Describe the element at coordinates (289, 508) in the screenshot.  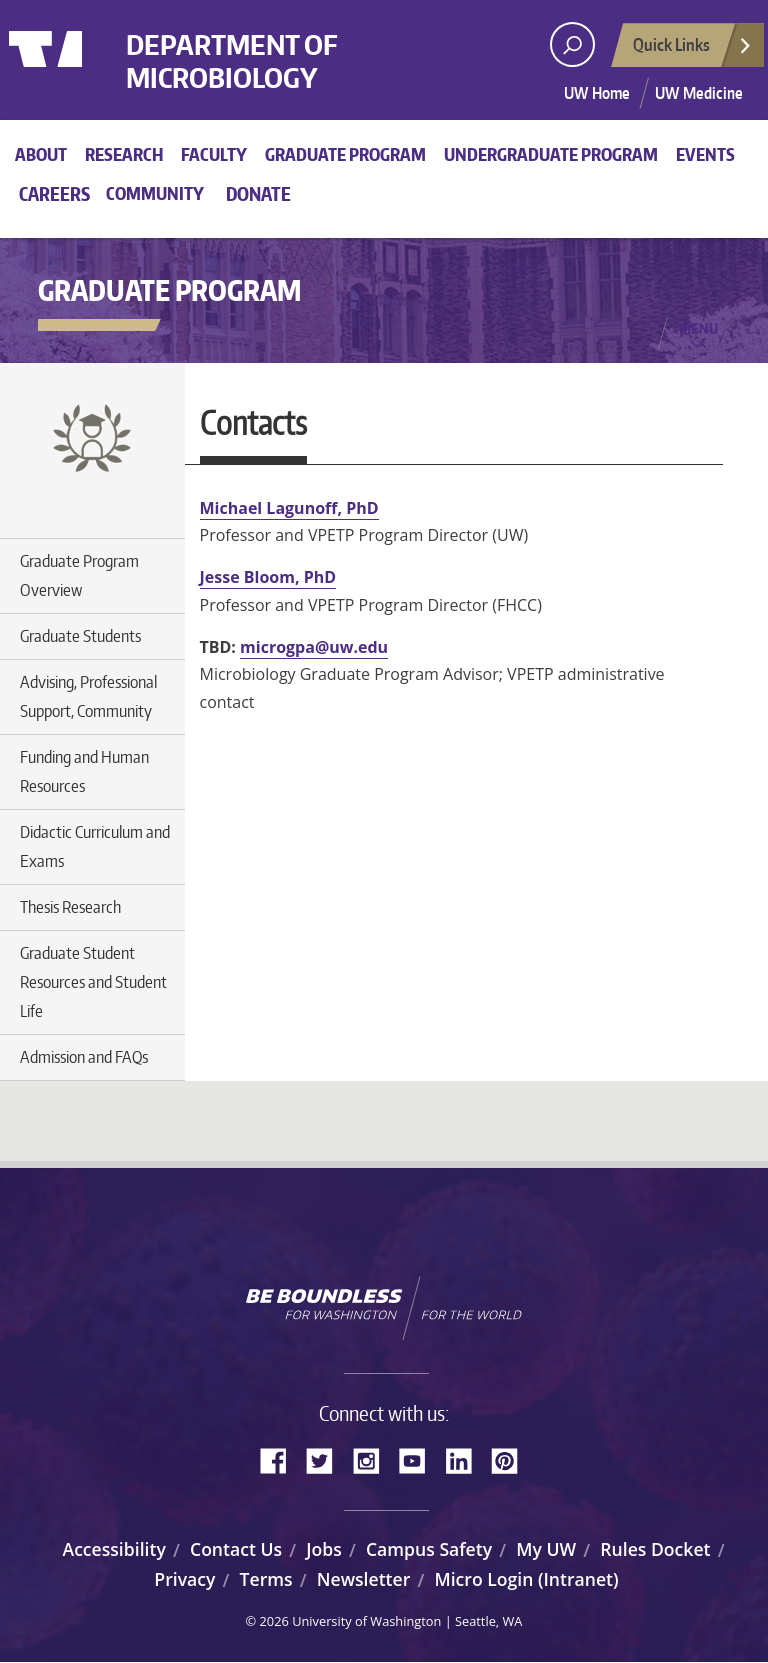
I see `Michael Lagunoff, PhD` at that location.